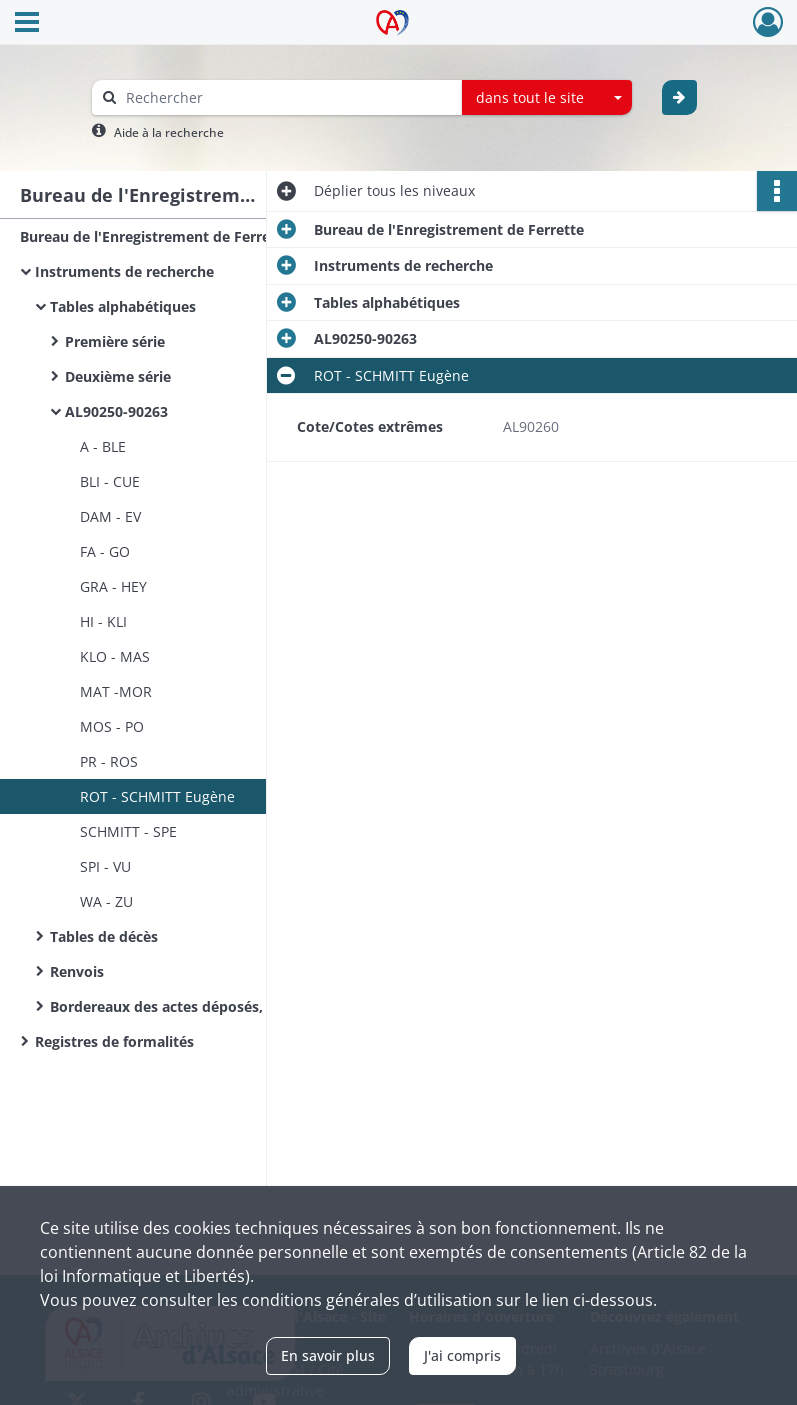 This screenshot has height=1405, width=797. What do you see at coordinates (109, 761) in the screenshot?
I see `PR - ROS` at bounding box center [109, 761].